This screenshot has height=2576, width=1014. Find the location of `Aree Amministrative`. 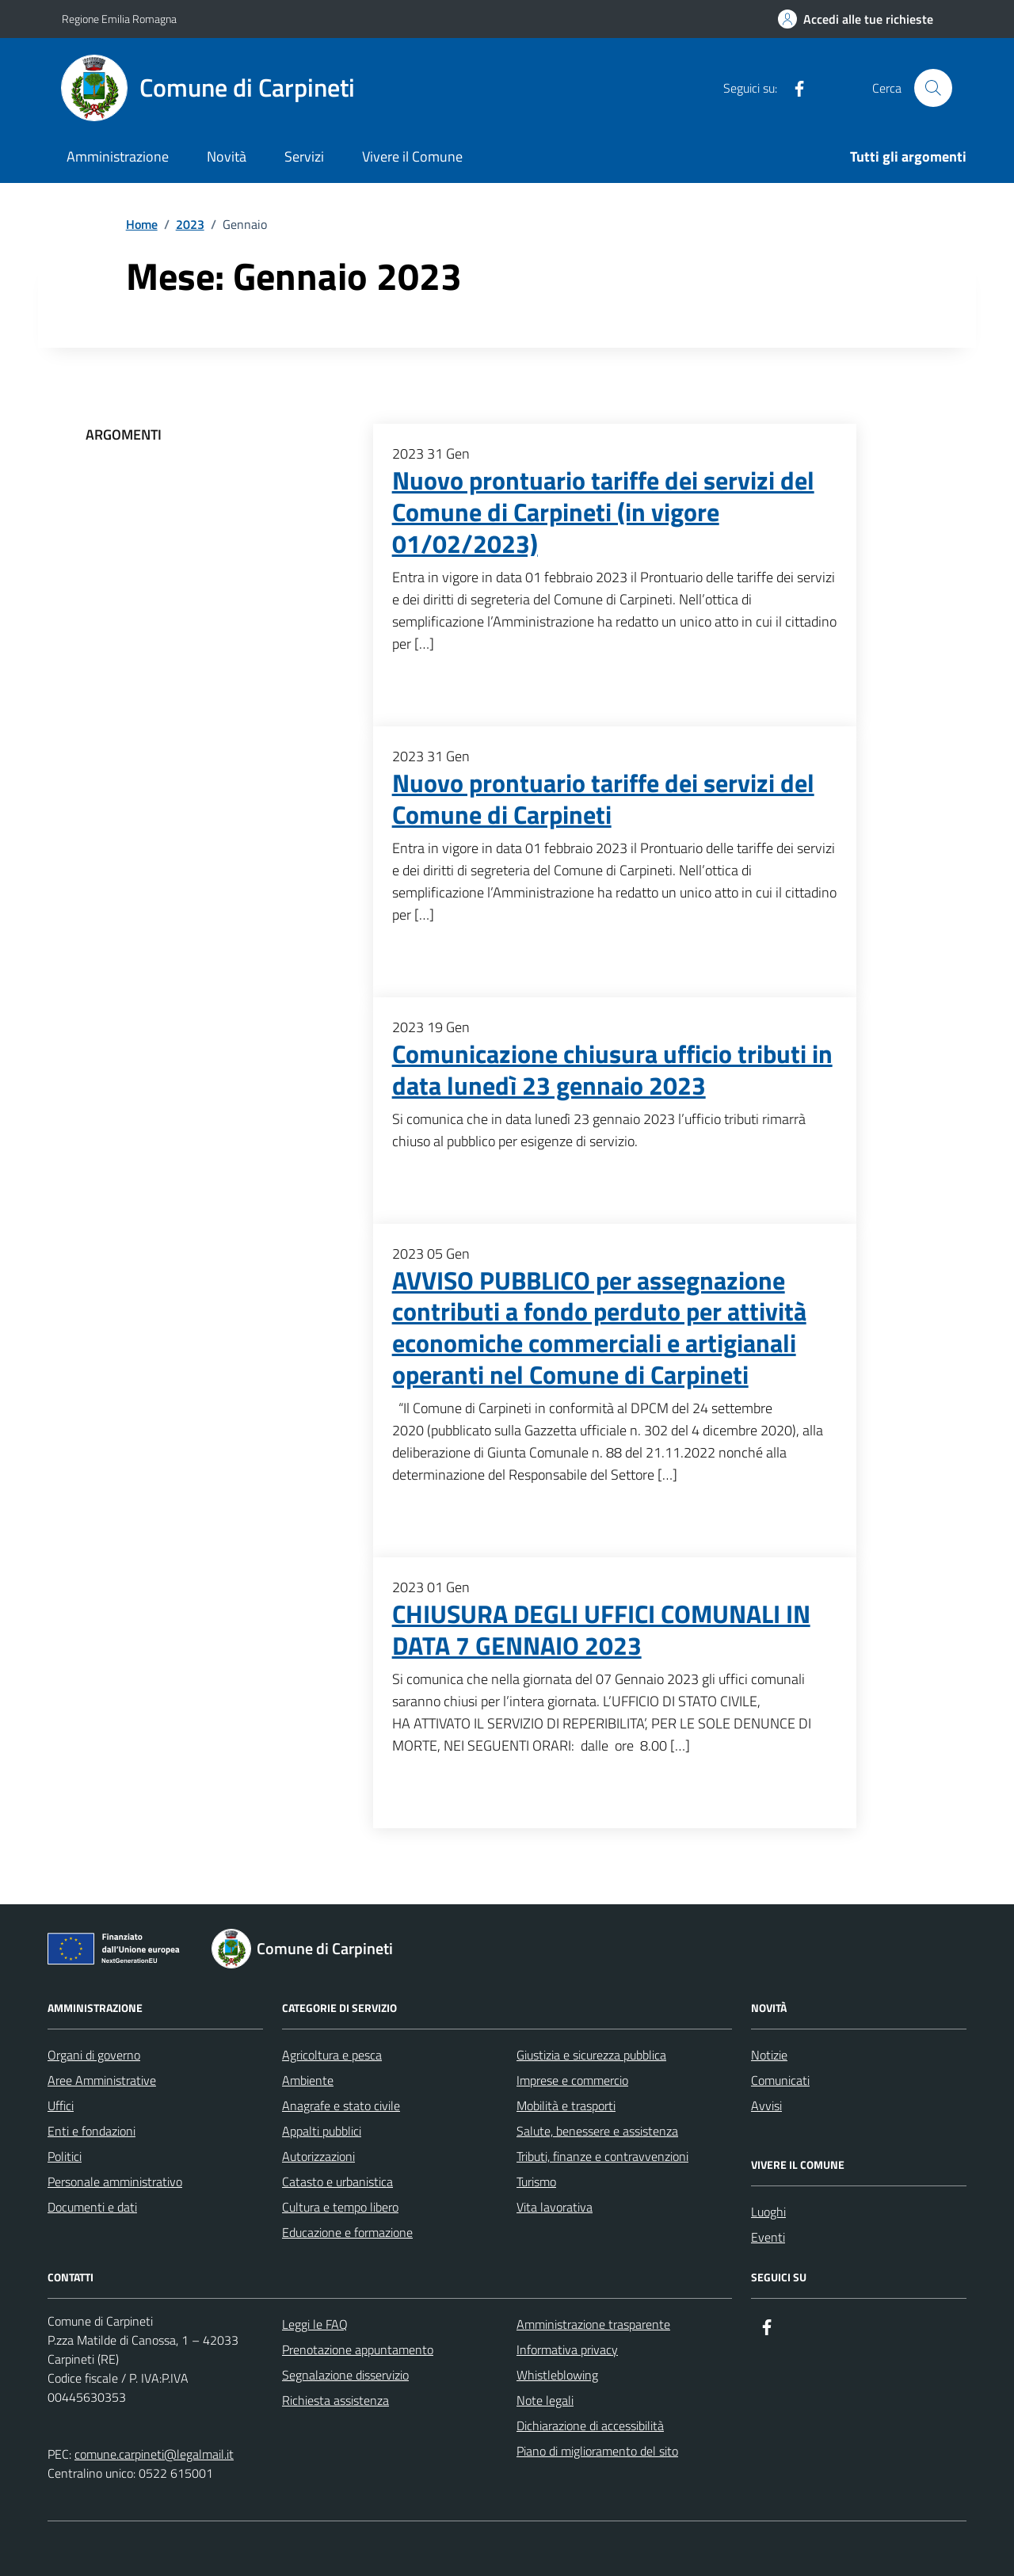

Aree Amministrative is located at coordinates (102, 2080).